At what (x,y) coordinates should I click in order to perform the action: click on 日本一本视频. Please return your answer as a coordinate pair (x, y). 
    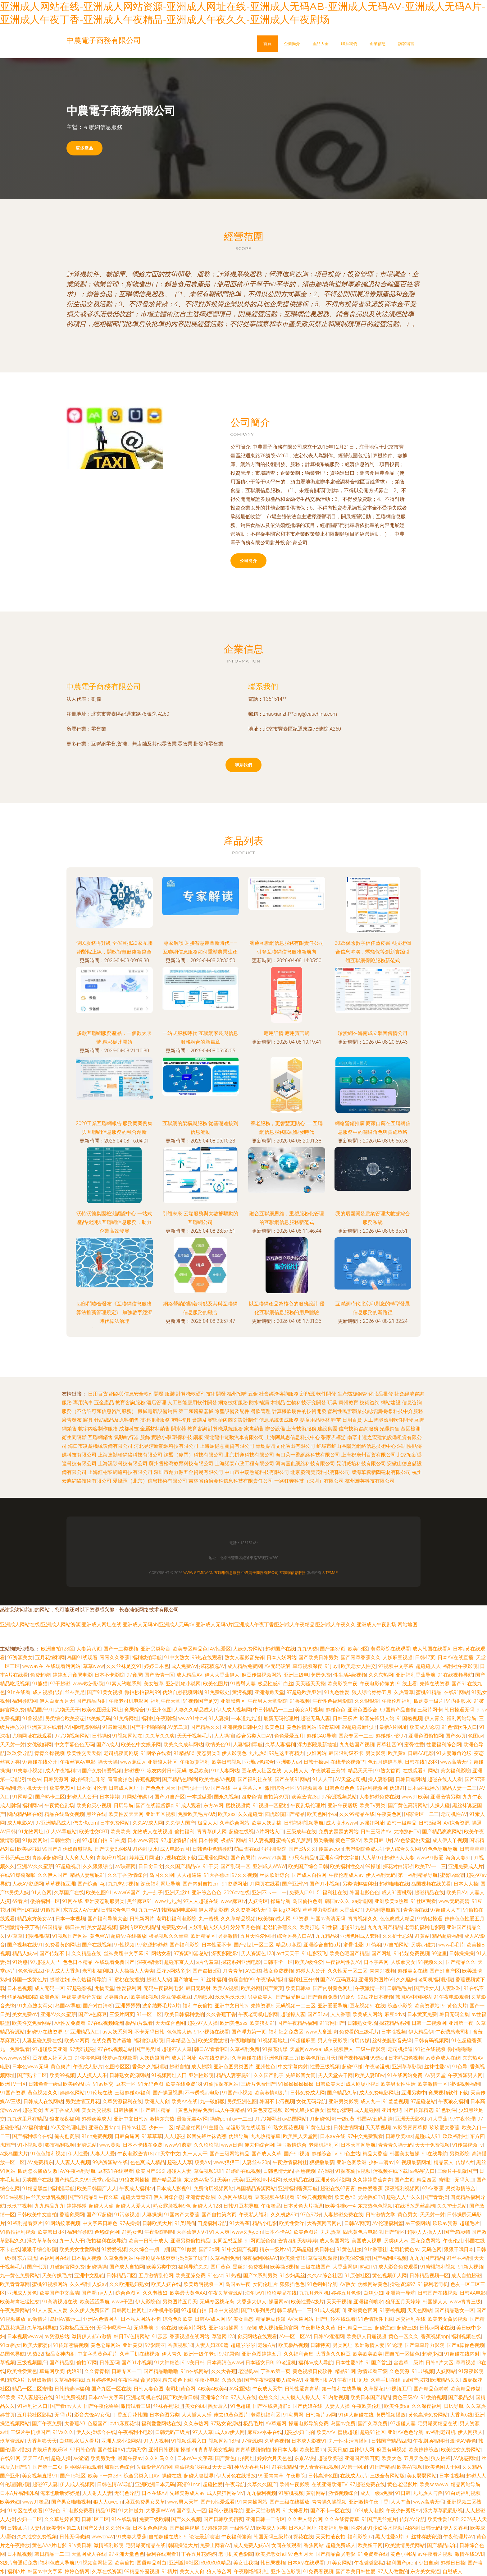
    Looking at the image, I should click on (70, 1919).